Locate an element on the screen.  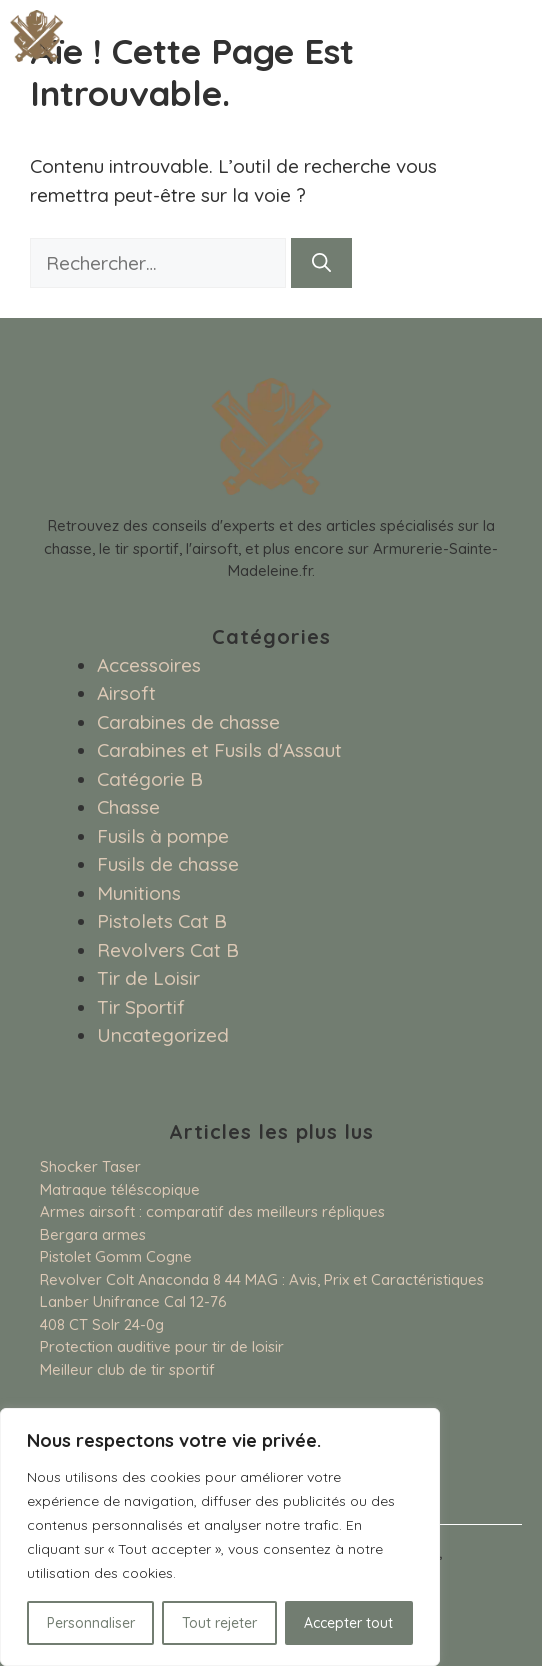
Personnaliser is located at coordinates (91, 1623).